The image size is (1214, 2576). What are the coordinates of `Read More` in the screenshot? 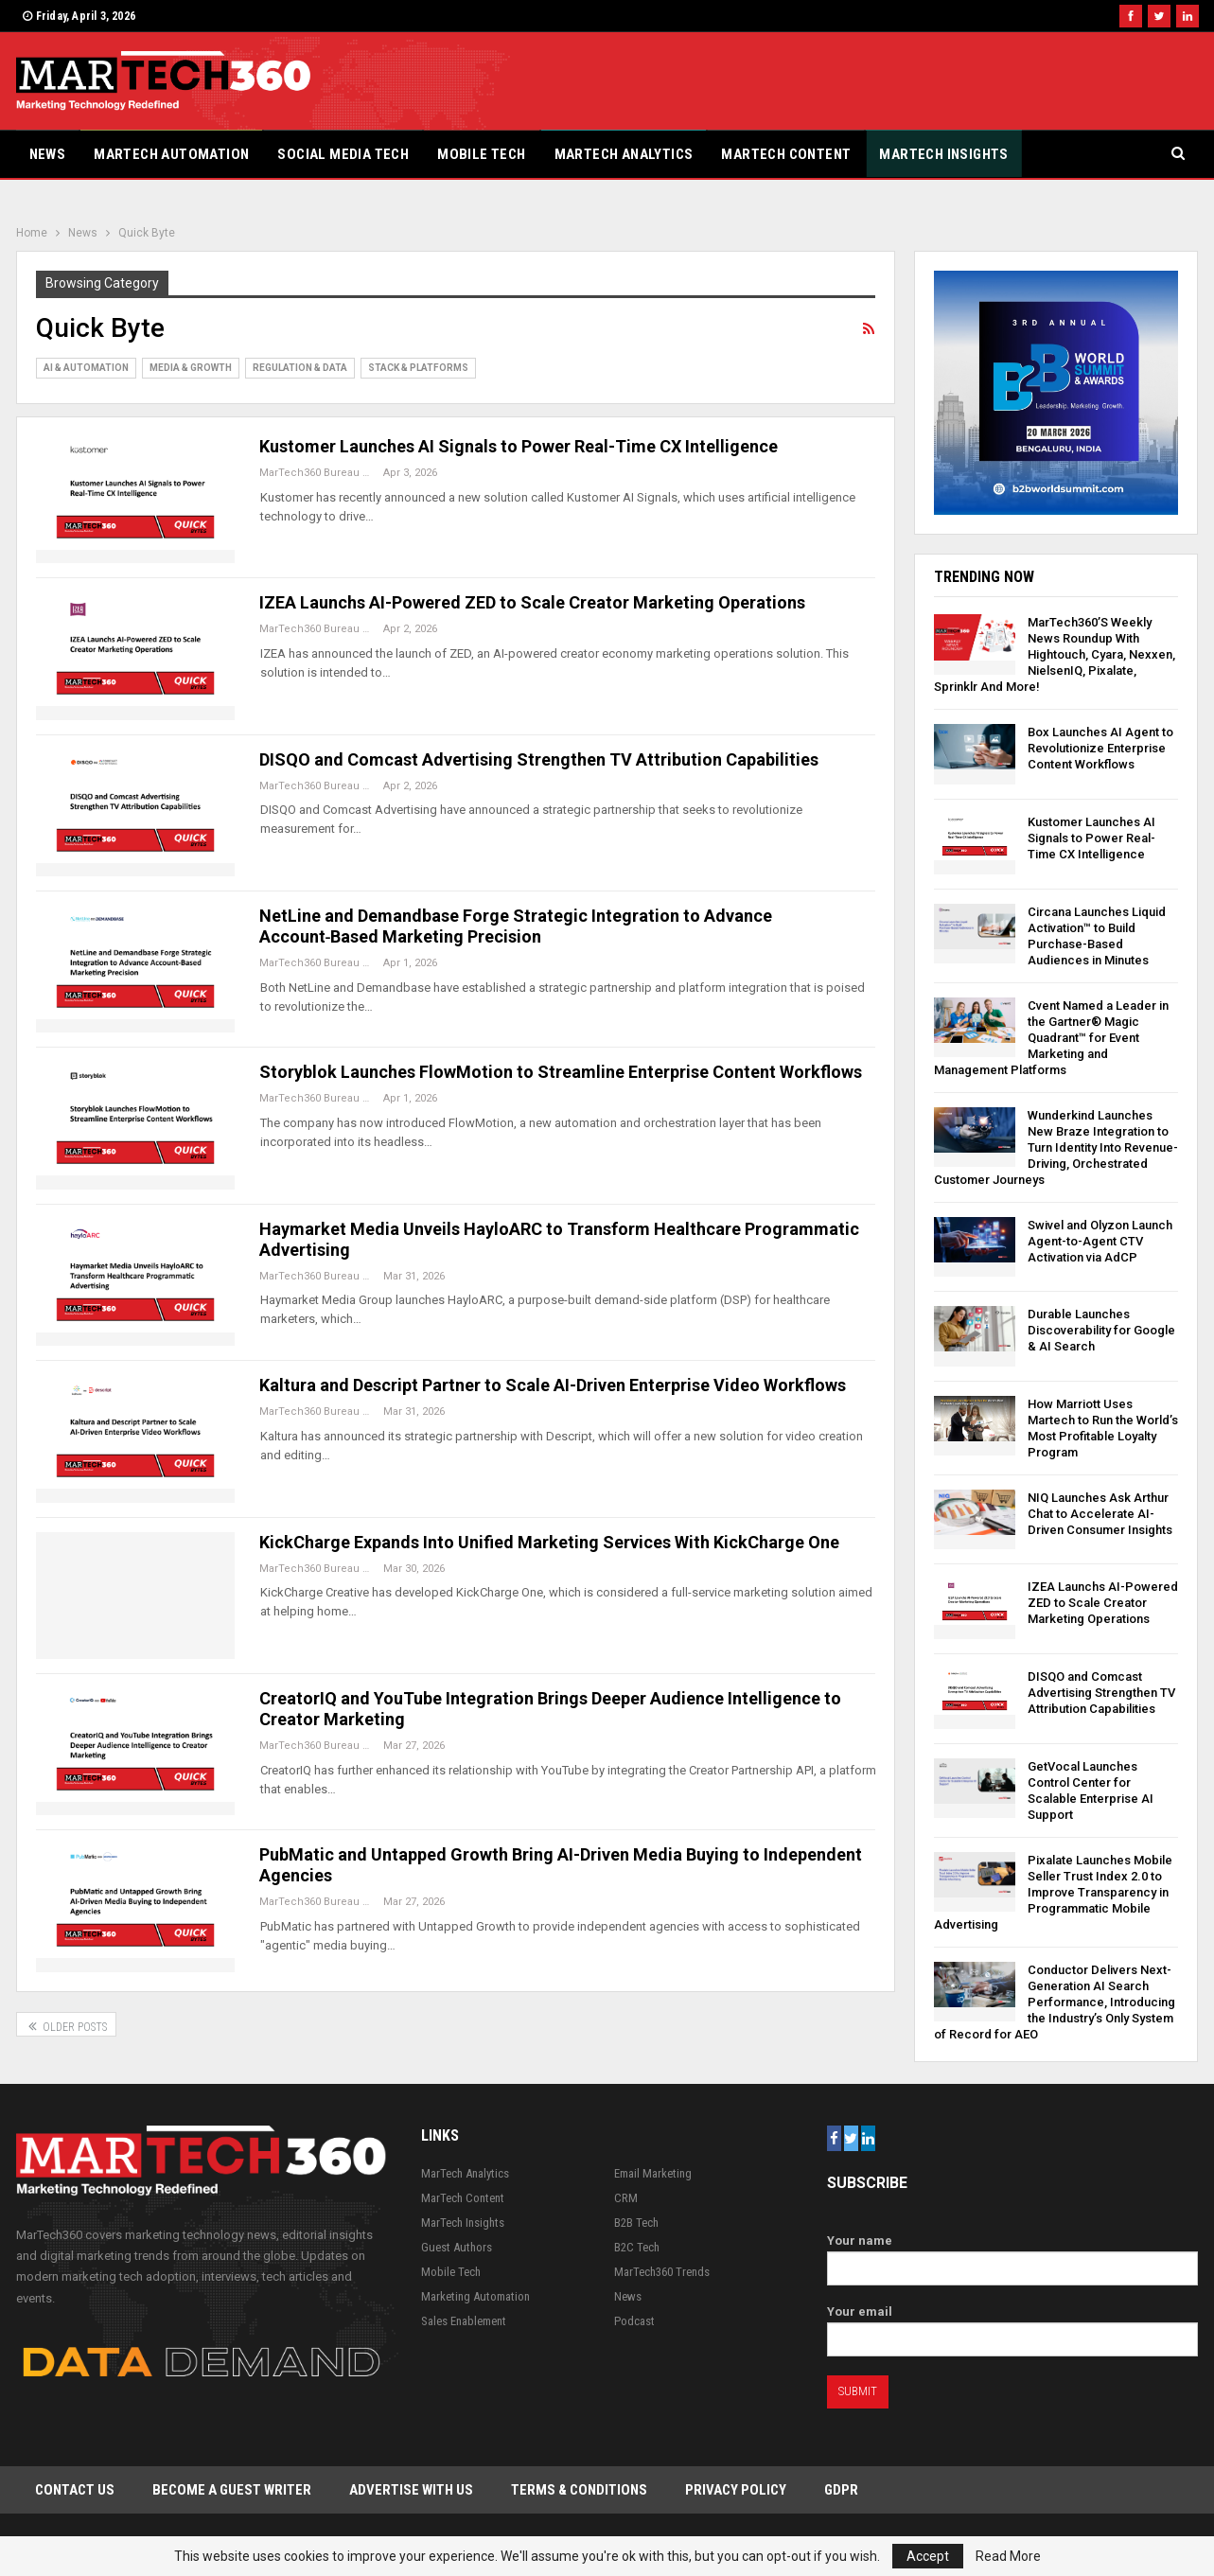 It's located at (1008, 2556).